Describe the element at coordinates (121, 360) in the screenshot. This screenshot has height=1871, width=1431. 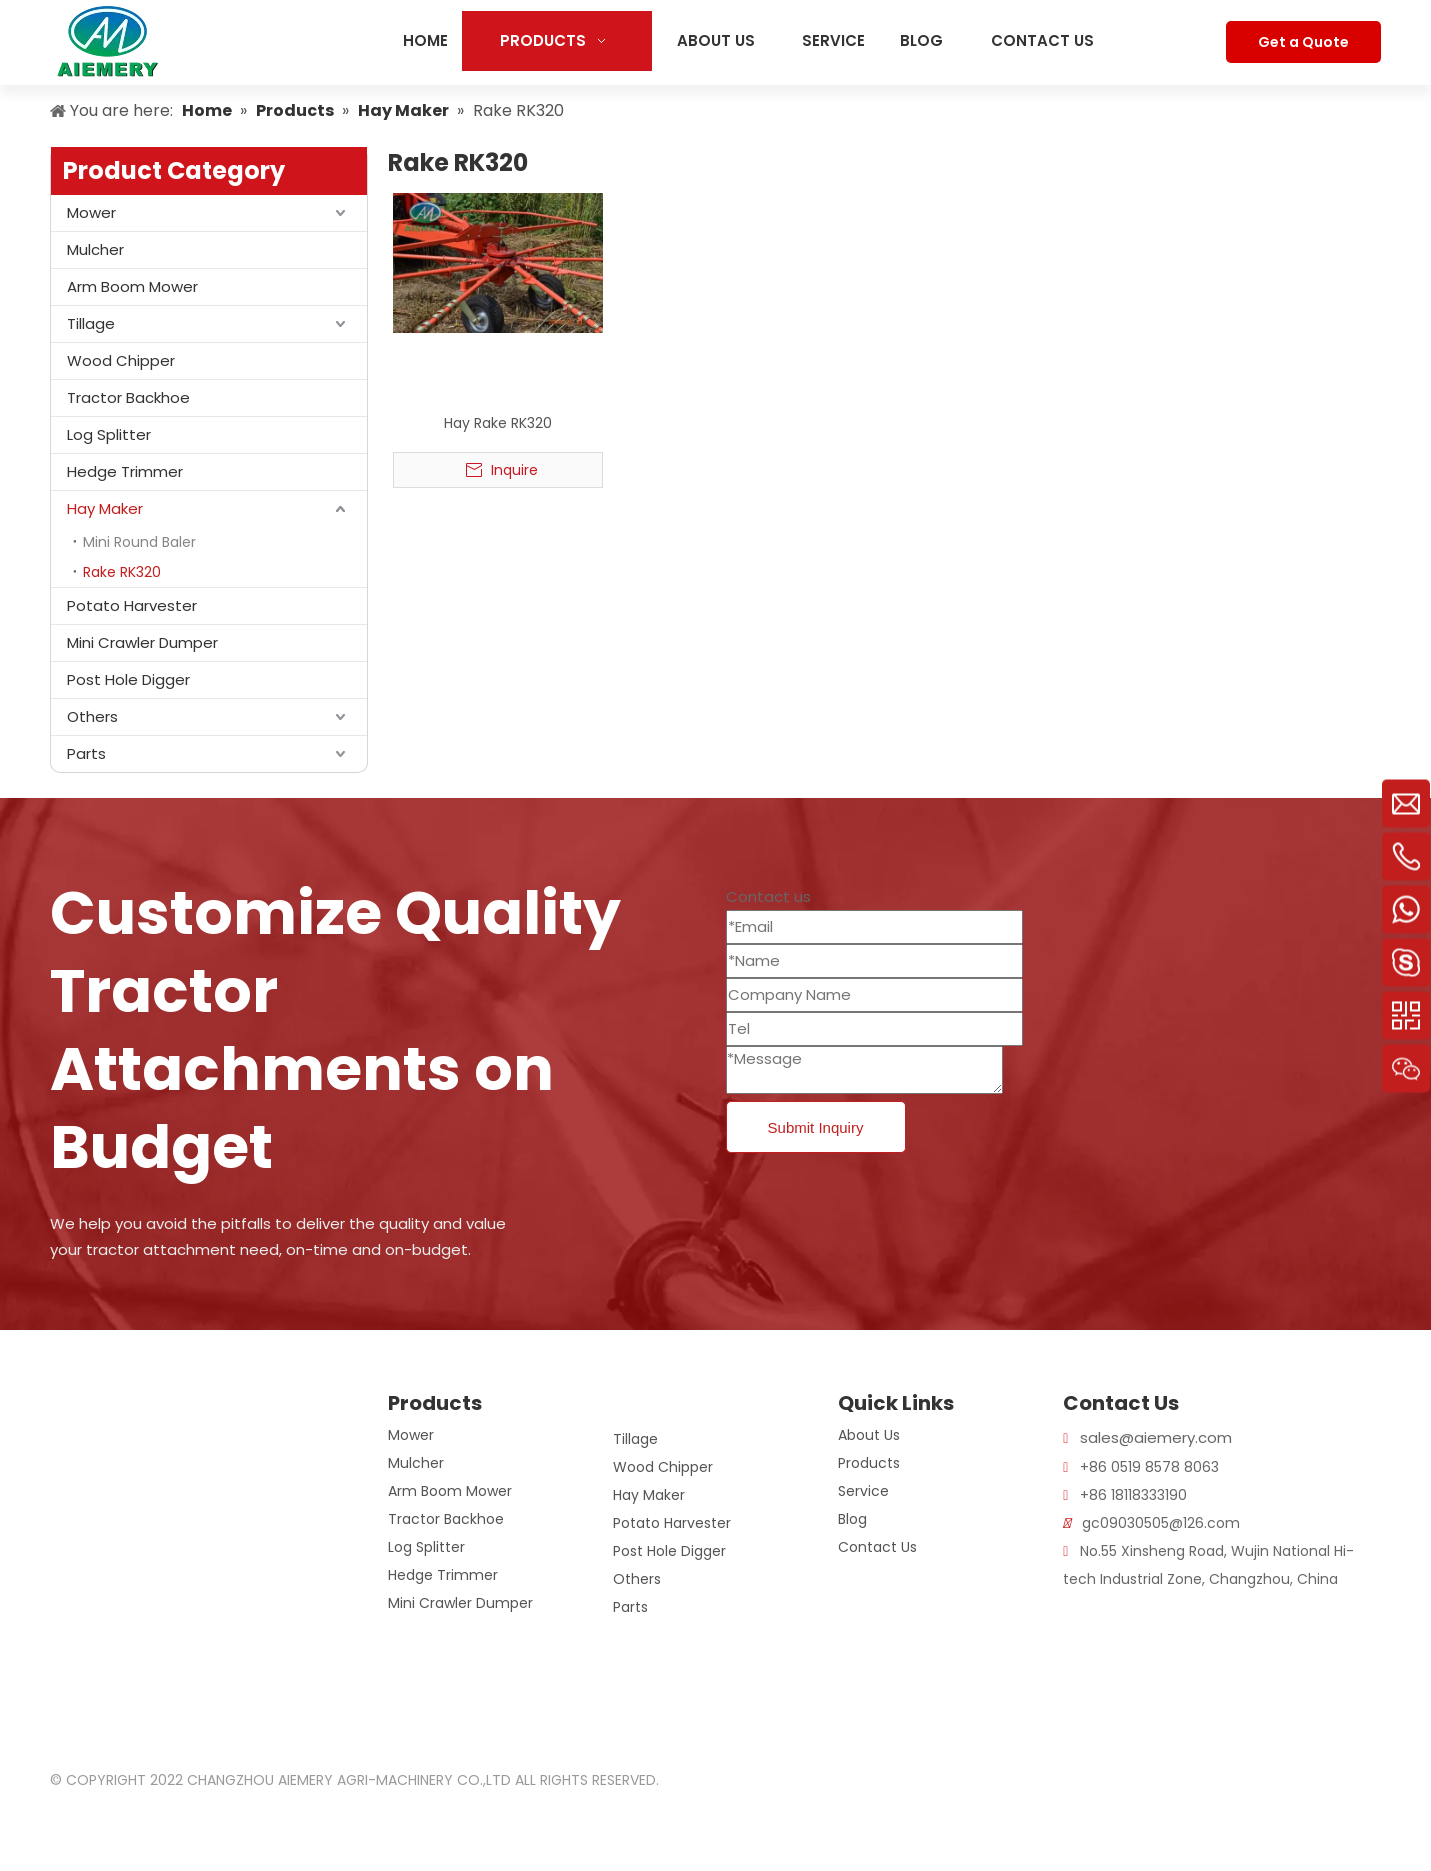
I see `Wood Chipper` at that location.